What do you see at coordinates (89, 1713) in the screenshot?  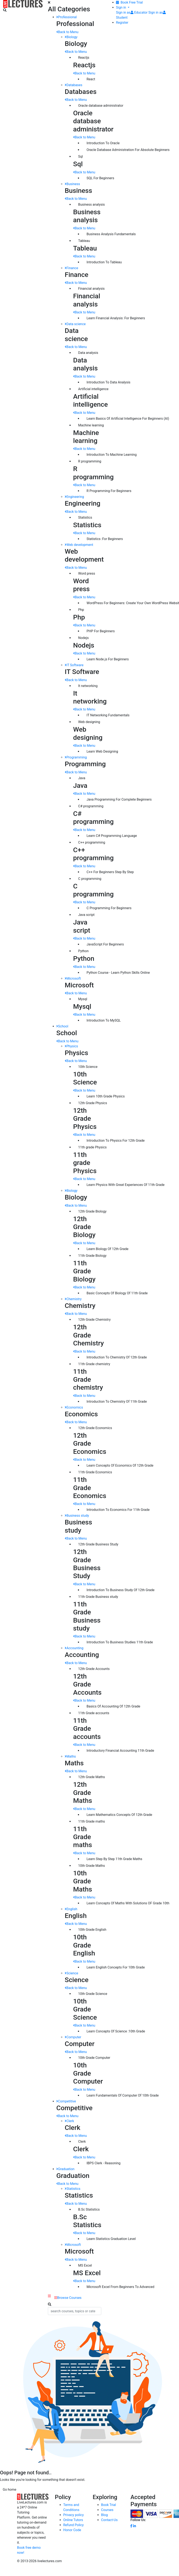 I see `11th Grade accounts` at bounding box center [89, 1713].